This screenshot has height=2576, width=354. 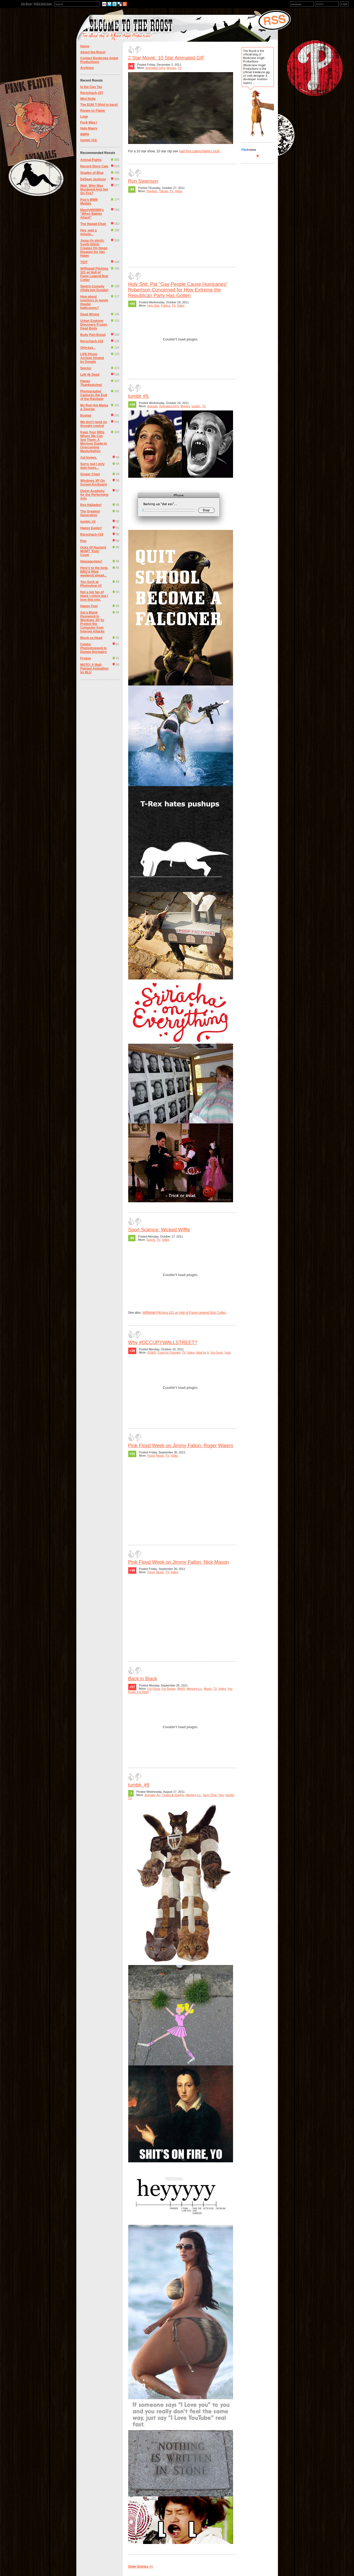 I want to click on IMHO, so click(x=181, y=1688).